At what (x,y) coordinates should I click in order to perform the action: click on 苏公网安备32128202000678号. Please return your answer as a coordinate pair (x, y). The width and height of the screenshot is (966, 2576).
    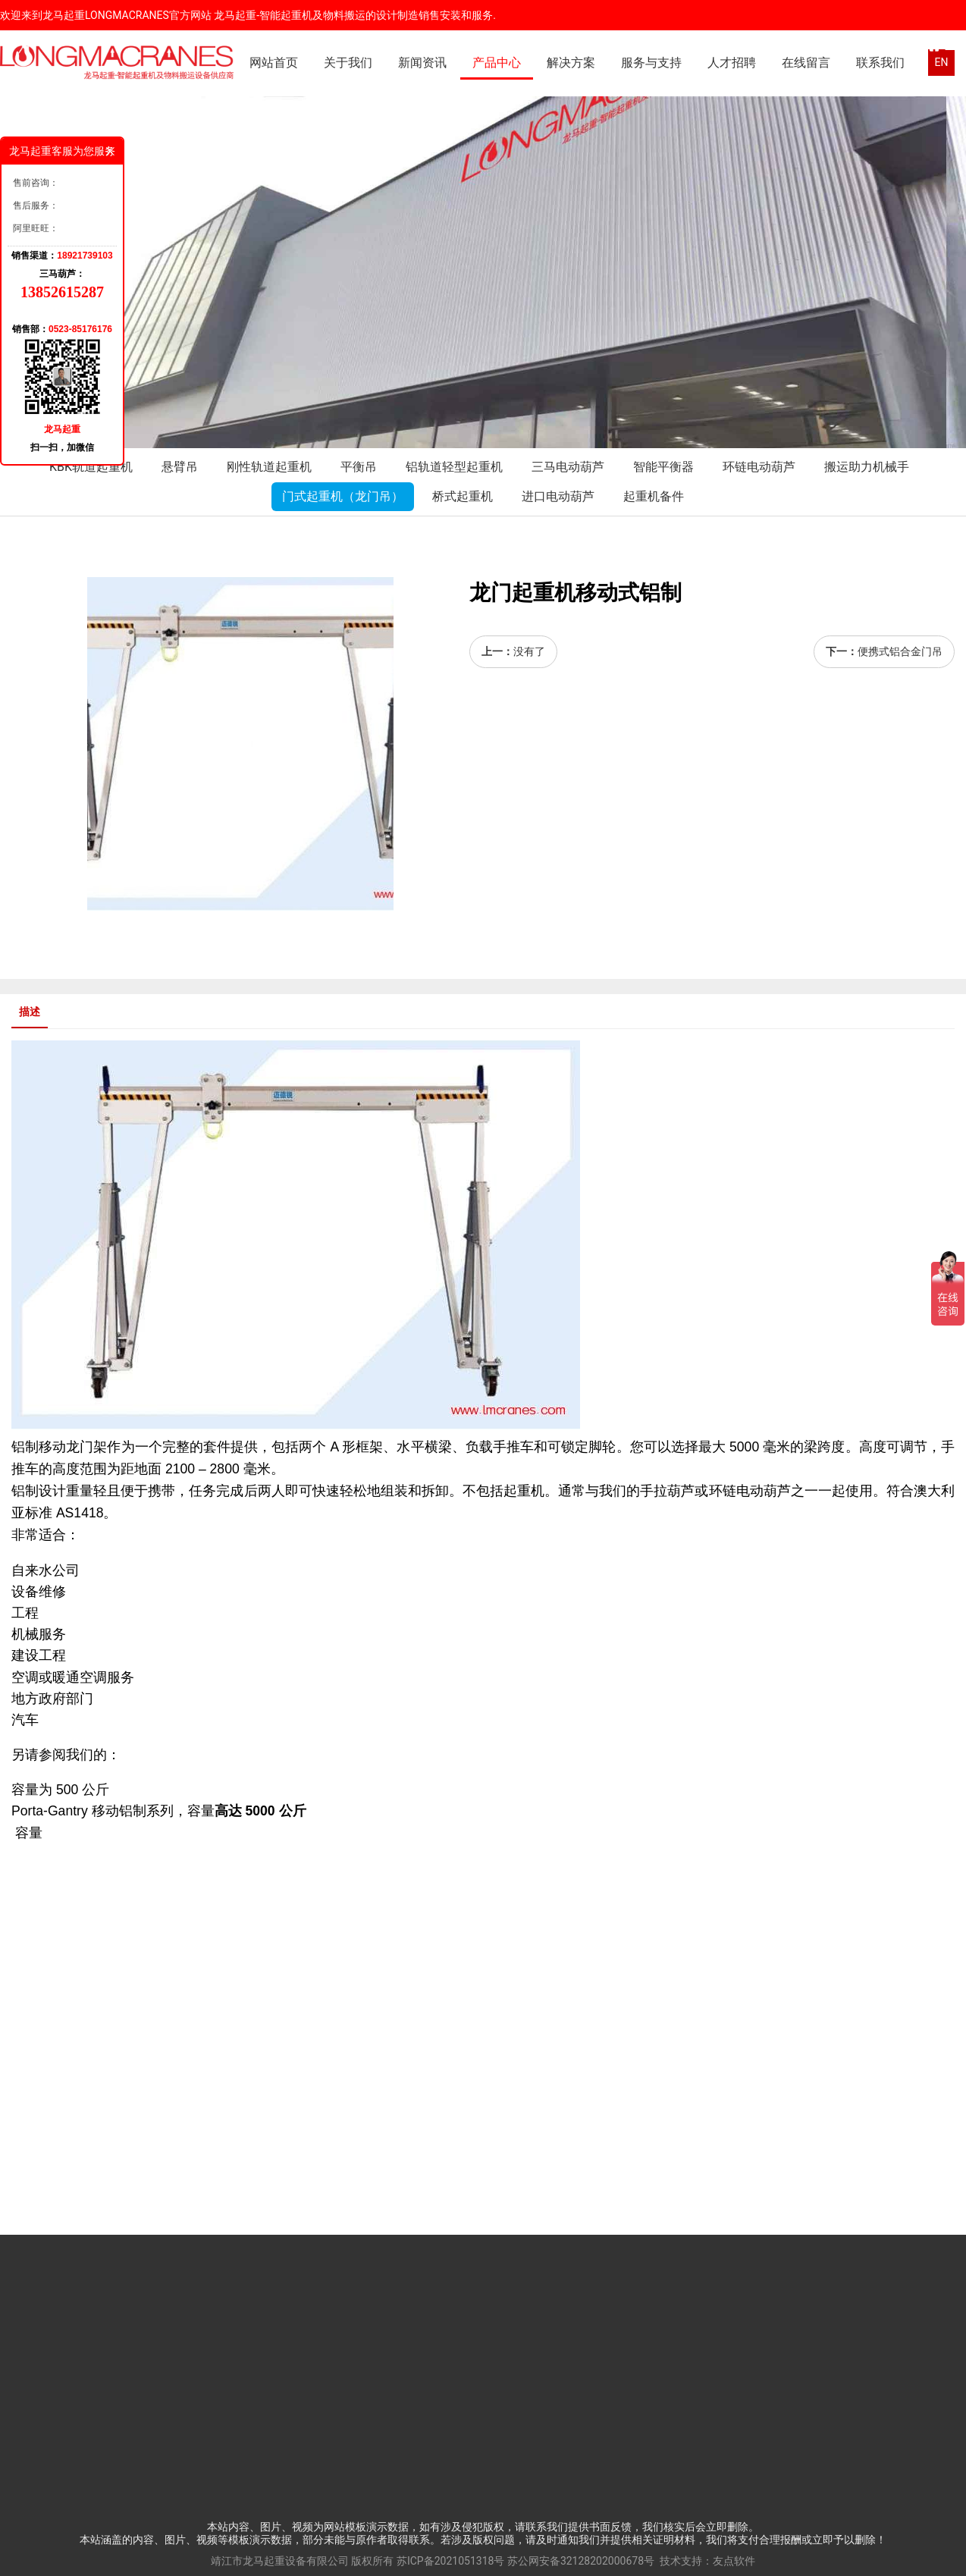
    Looking at the image, I should click on (580, 2561).